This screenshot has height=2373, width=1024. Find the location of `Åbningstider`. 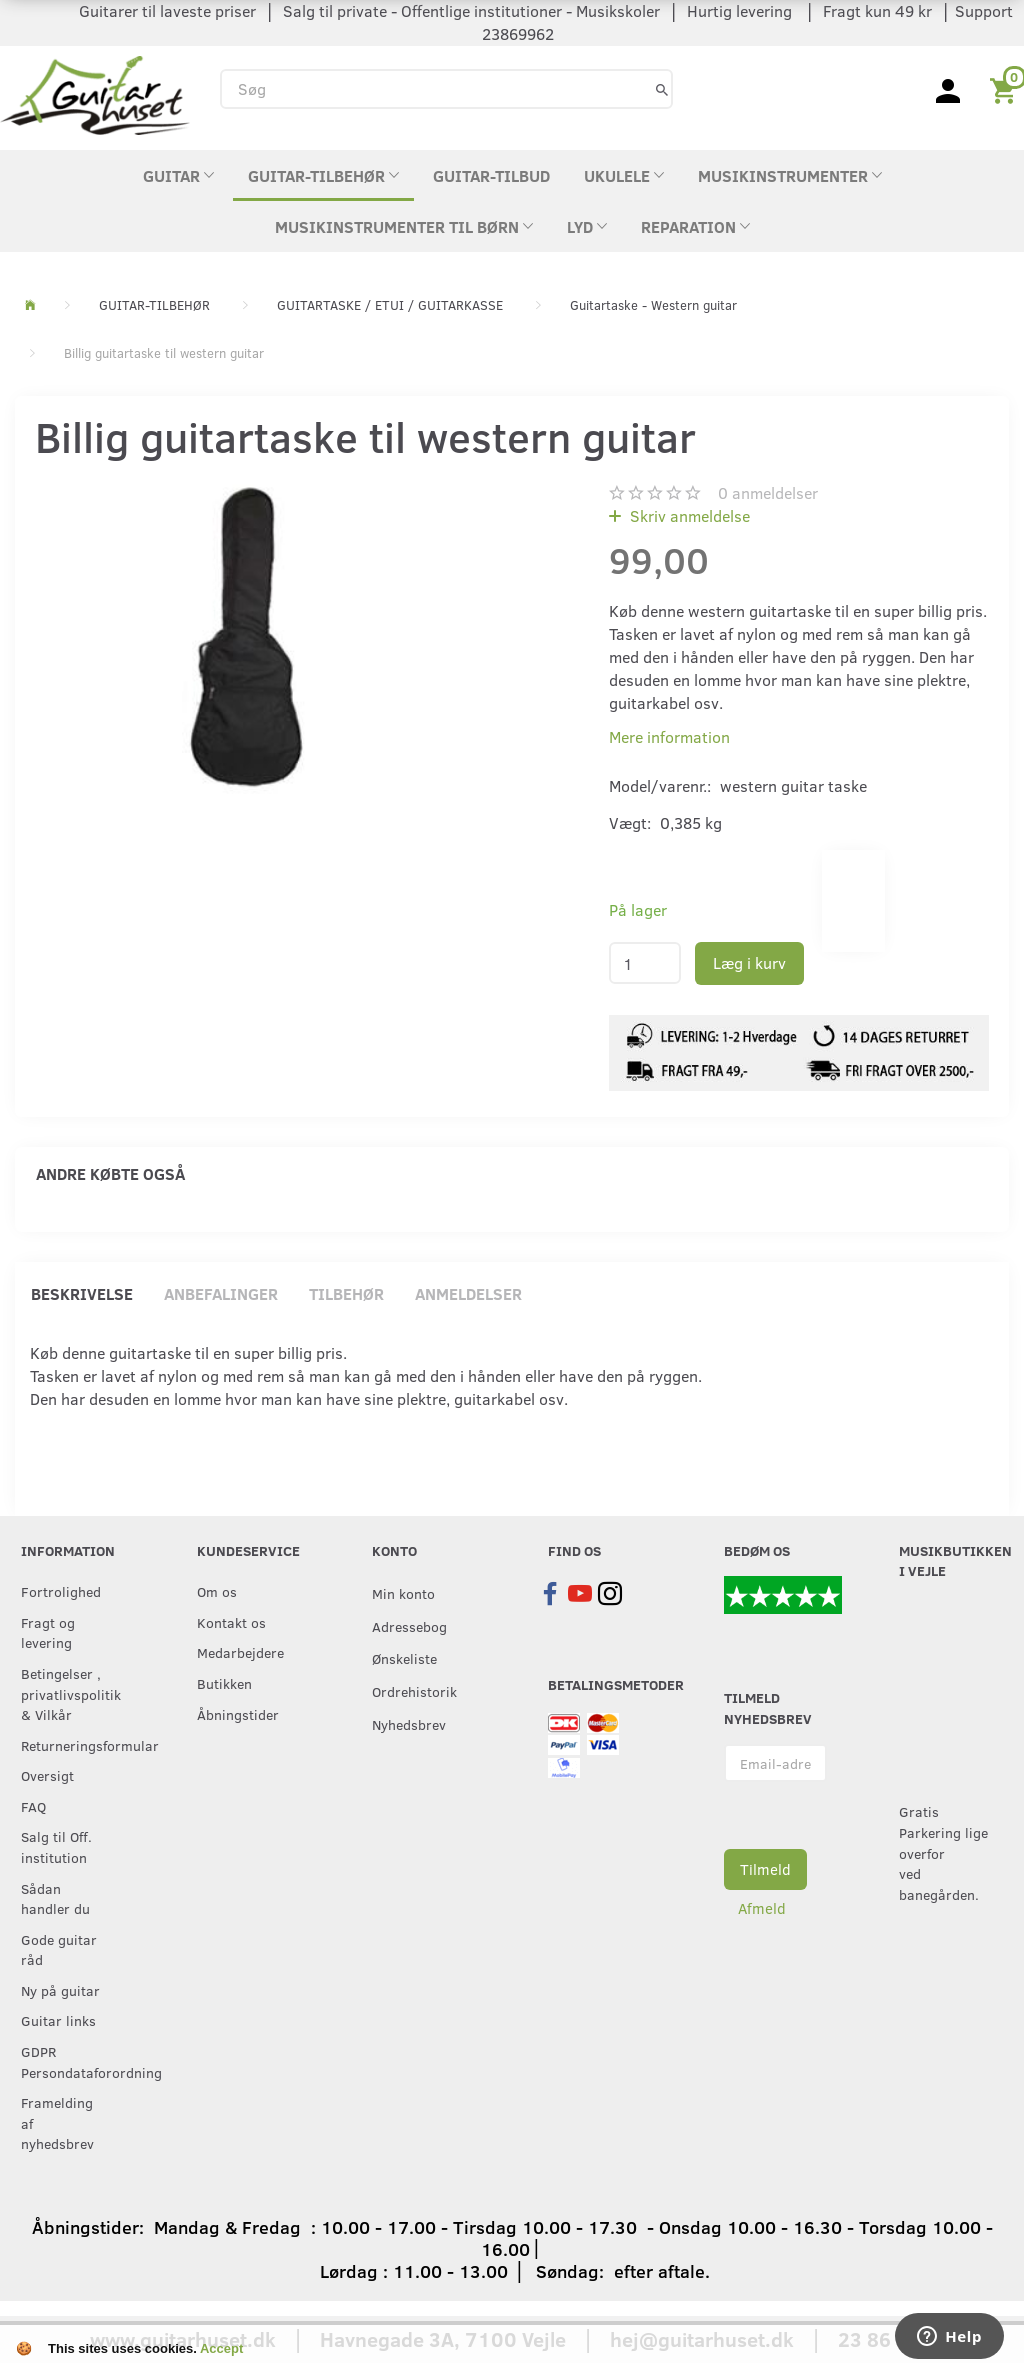

Åbningstider is located at coordinates (238, 1714).